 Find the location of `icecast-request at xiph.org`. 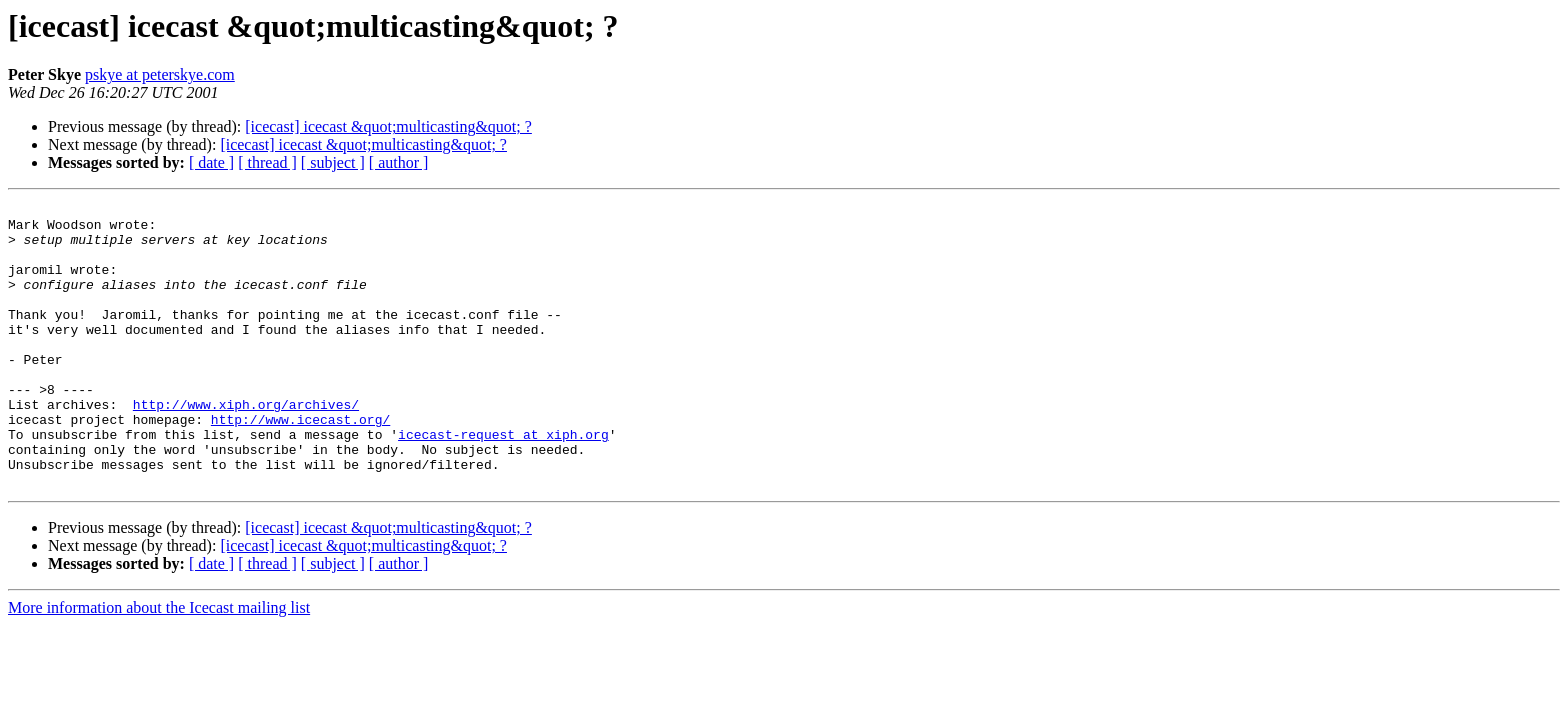

icecast-request at xiph.org is located at coordinates (503, 482).